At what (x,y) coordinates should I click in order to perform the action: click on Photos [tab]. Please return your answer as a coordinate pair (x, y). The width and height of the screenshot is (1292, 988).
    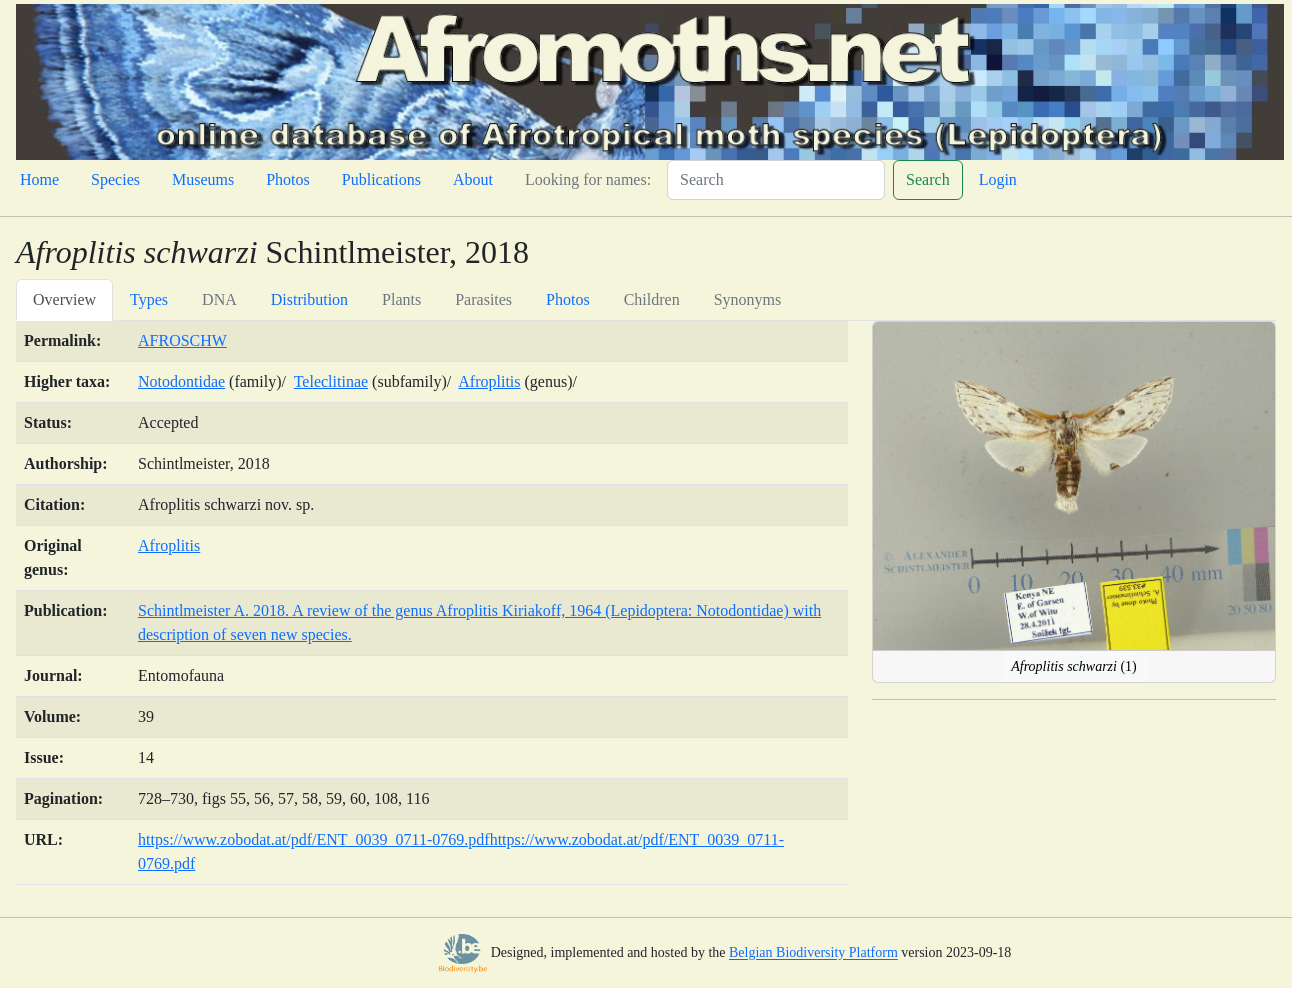
    Looking at the image, I should click on (568, 299).